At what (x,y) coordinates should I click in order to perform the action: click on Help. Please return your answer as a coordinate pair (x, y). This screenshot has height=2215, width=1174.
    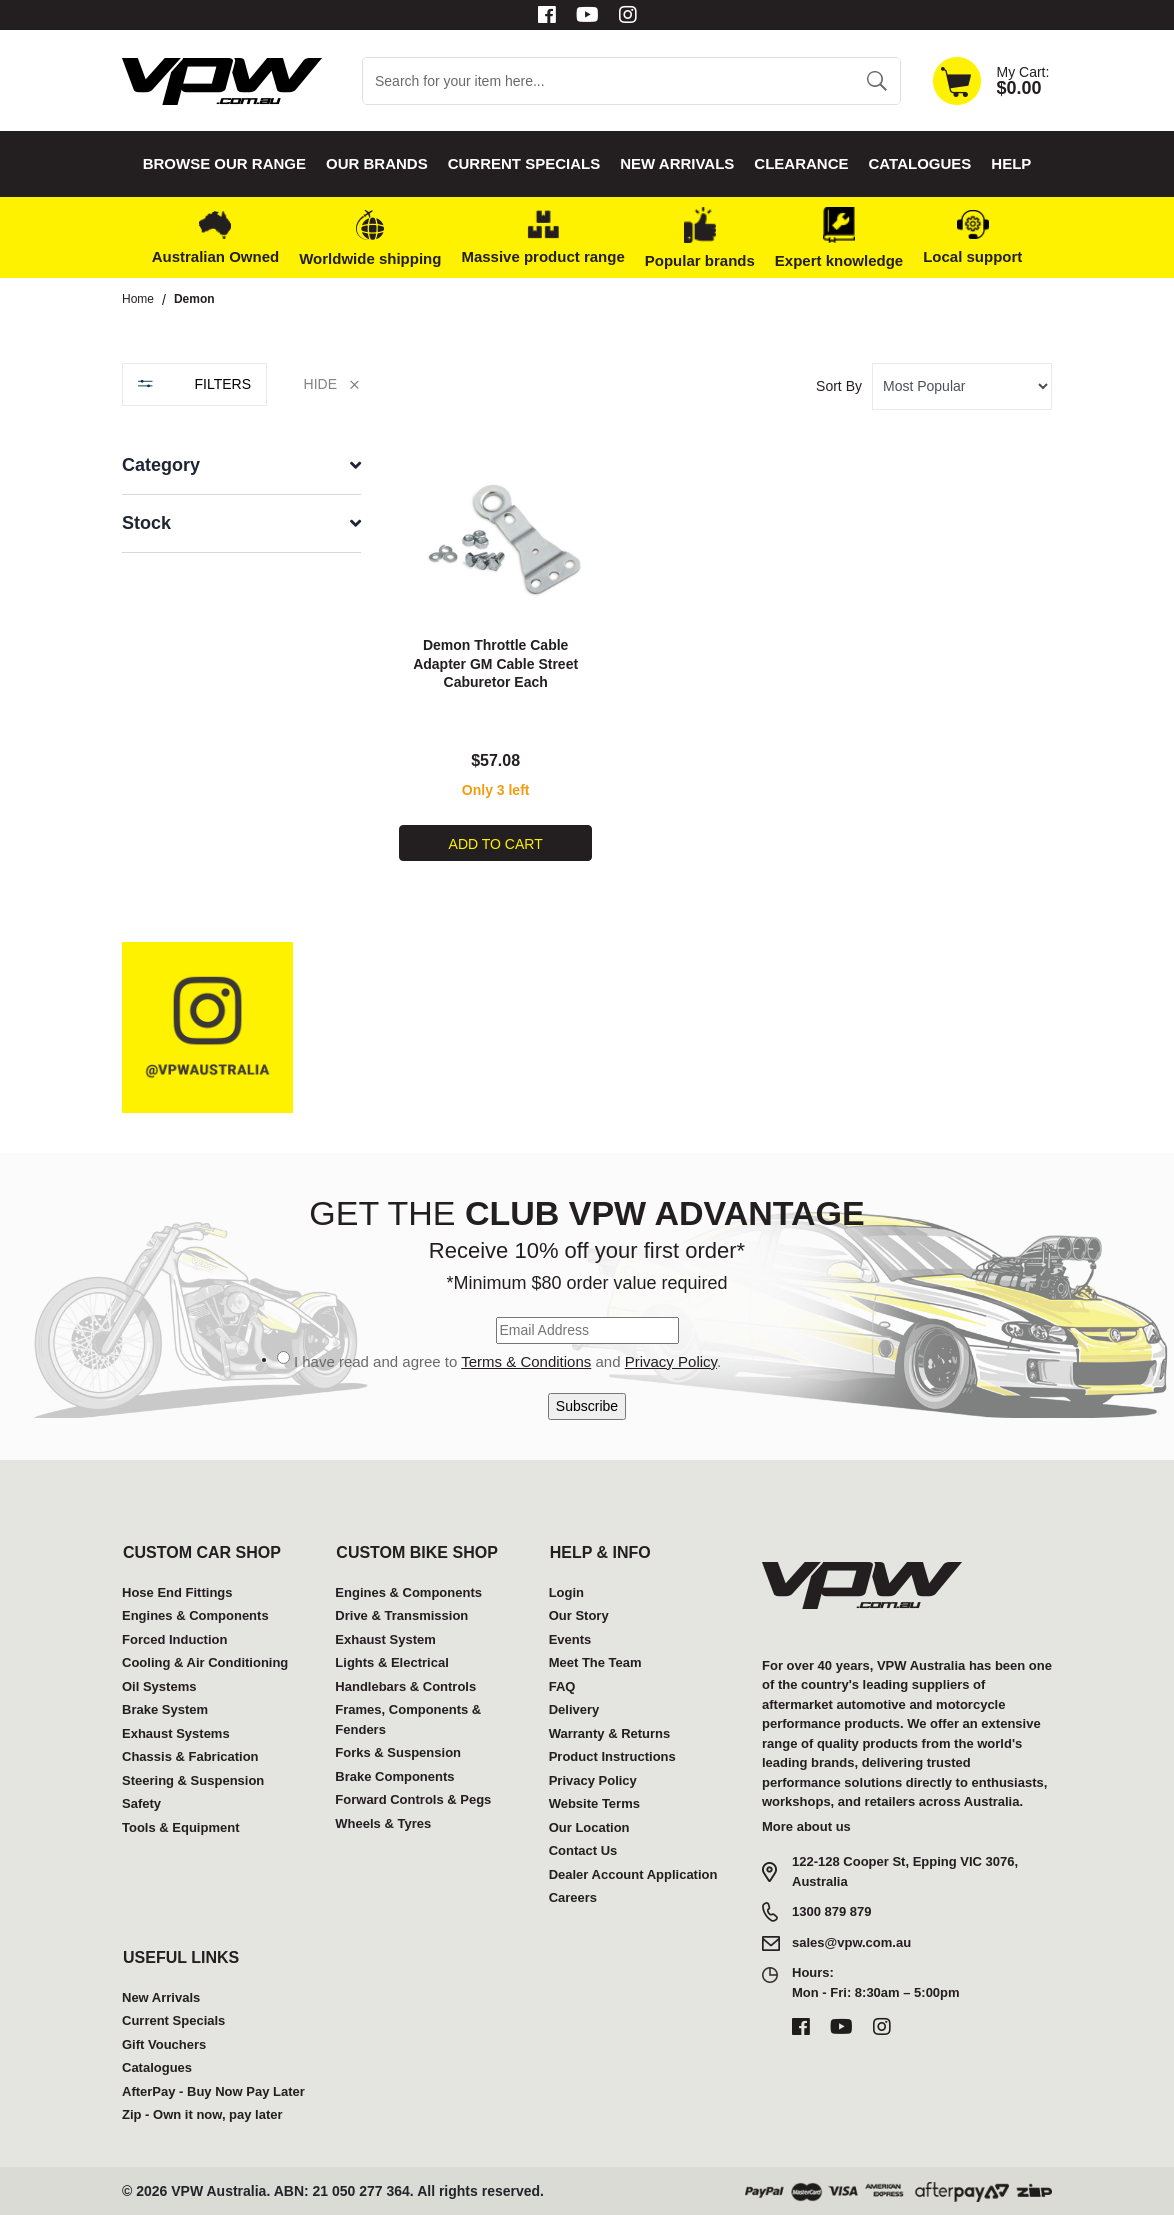
    Looking at the image, I should click on (1011, 163).